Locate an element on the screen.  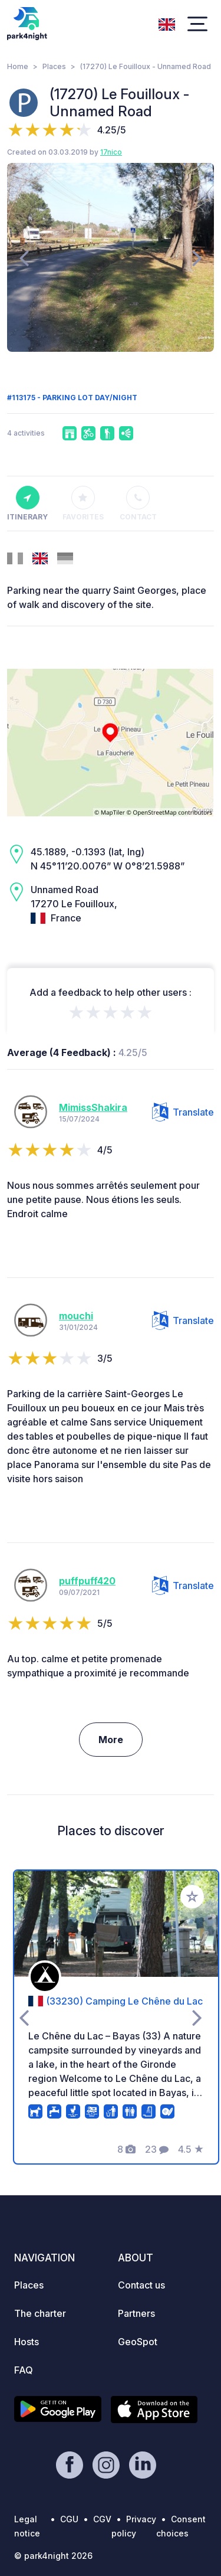
Favorites is located at coordinates (83, 503).